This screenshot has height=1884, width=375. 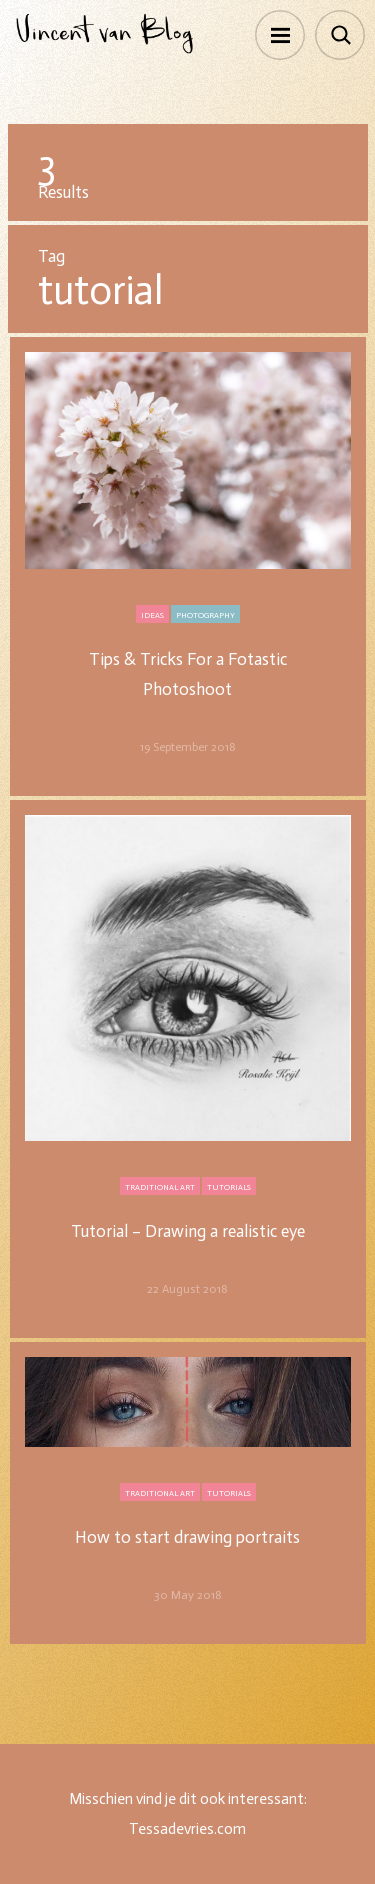 What do you see at coordinates (188, 1595) in the screenshot?
I see `30 May 2018` at bounding box center [188, 1595].